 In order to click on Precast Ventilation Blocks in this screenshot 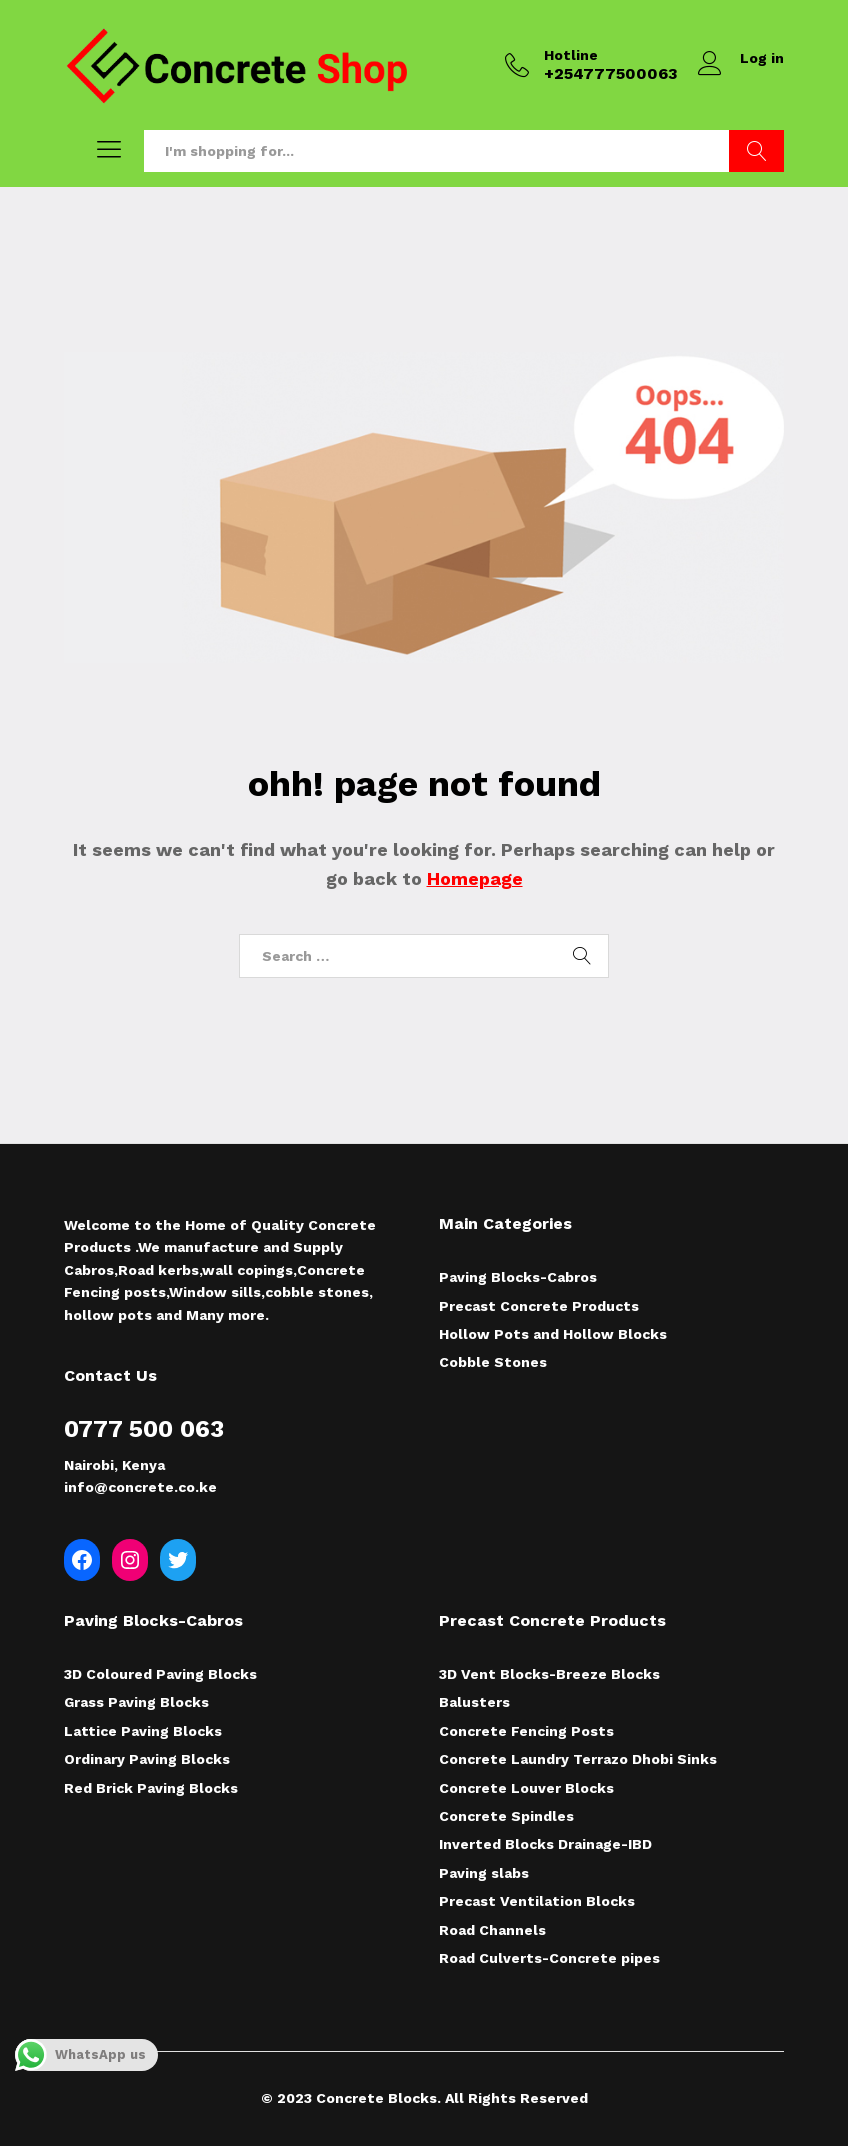, I will do `click(537, 1901)`.